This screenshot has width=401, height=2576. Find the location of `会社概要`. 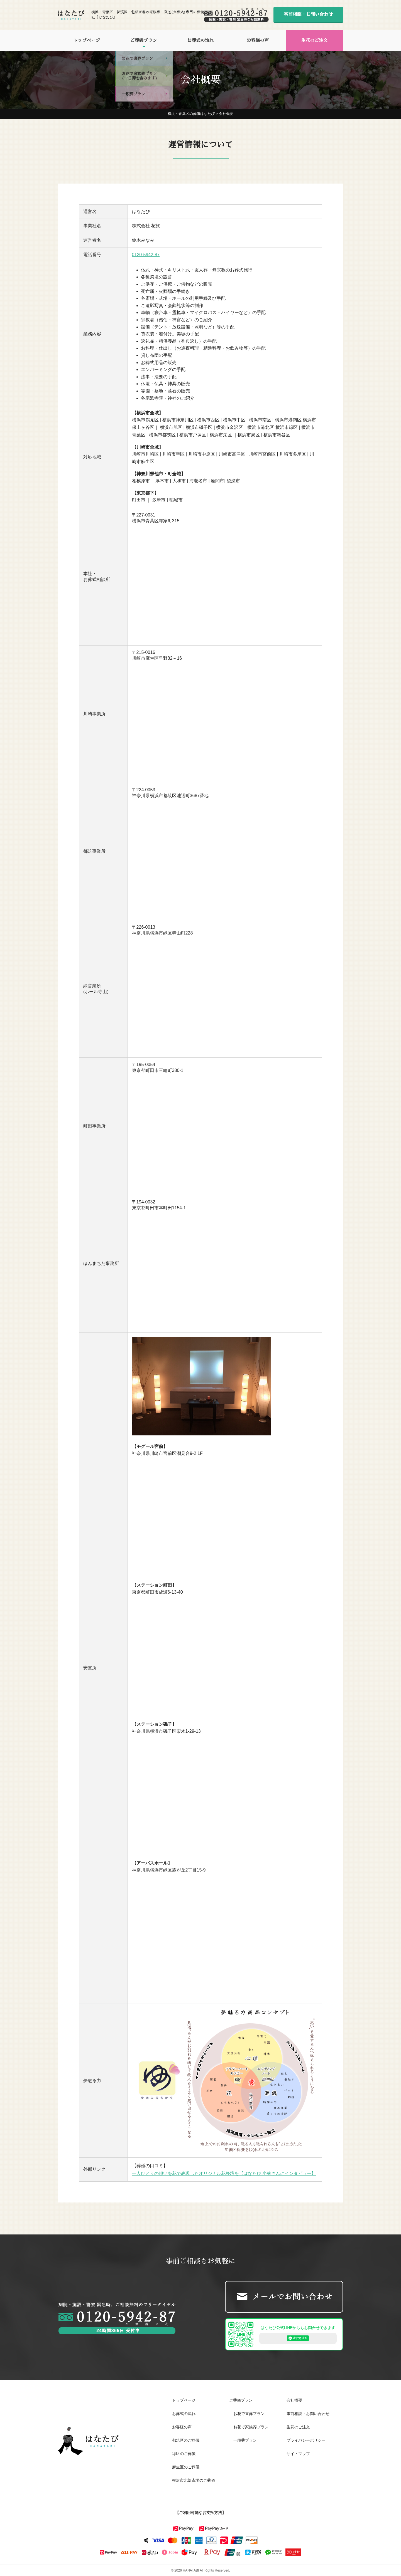

会社概要 is located at coordinates (294, 2400).